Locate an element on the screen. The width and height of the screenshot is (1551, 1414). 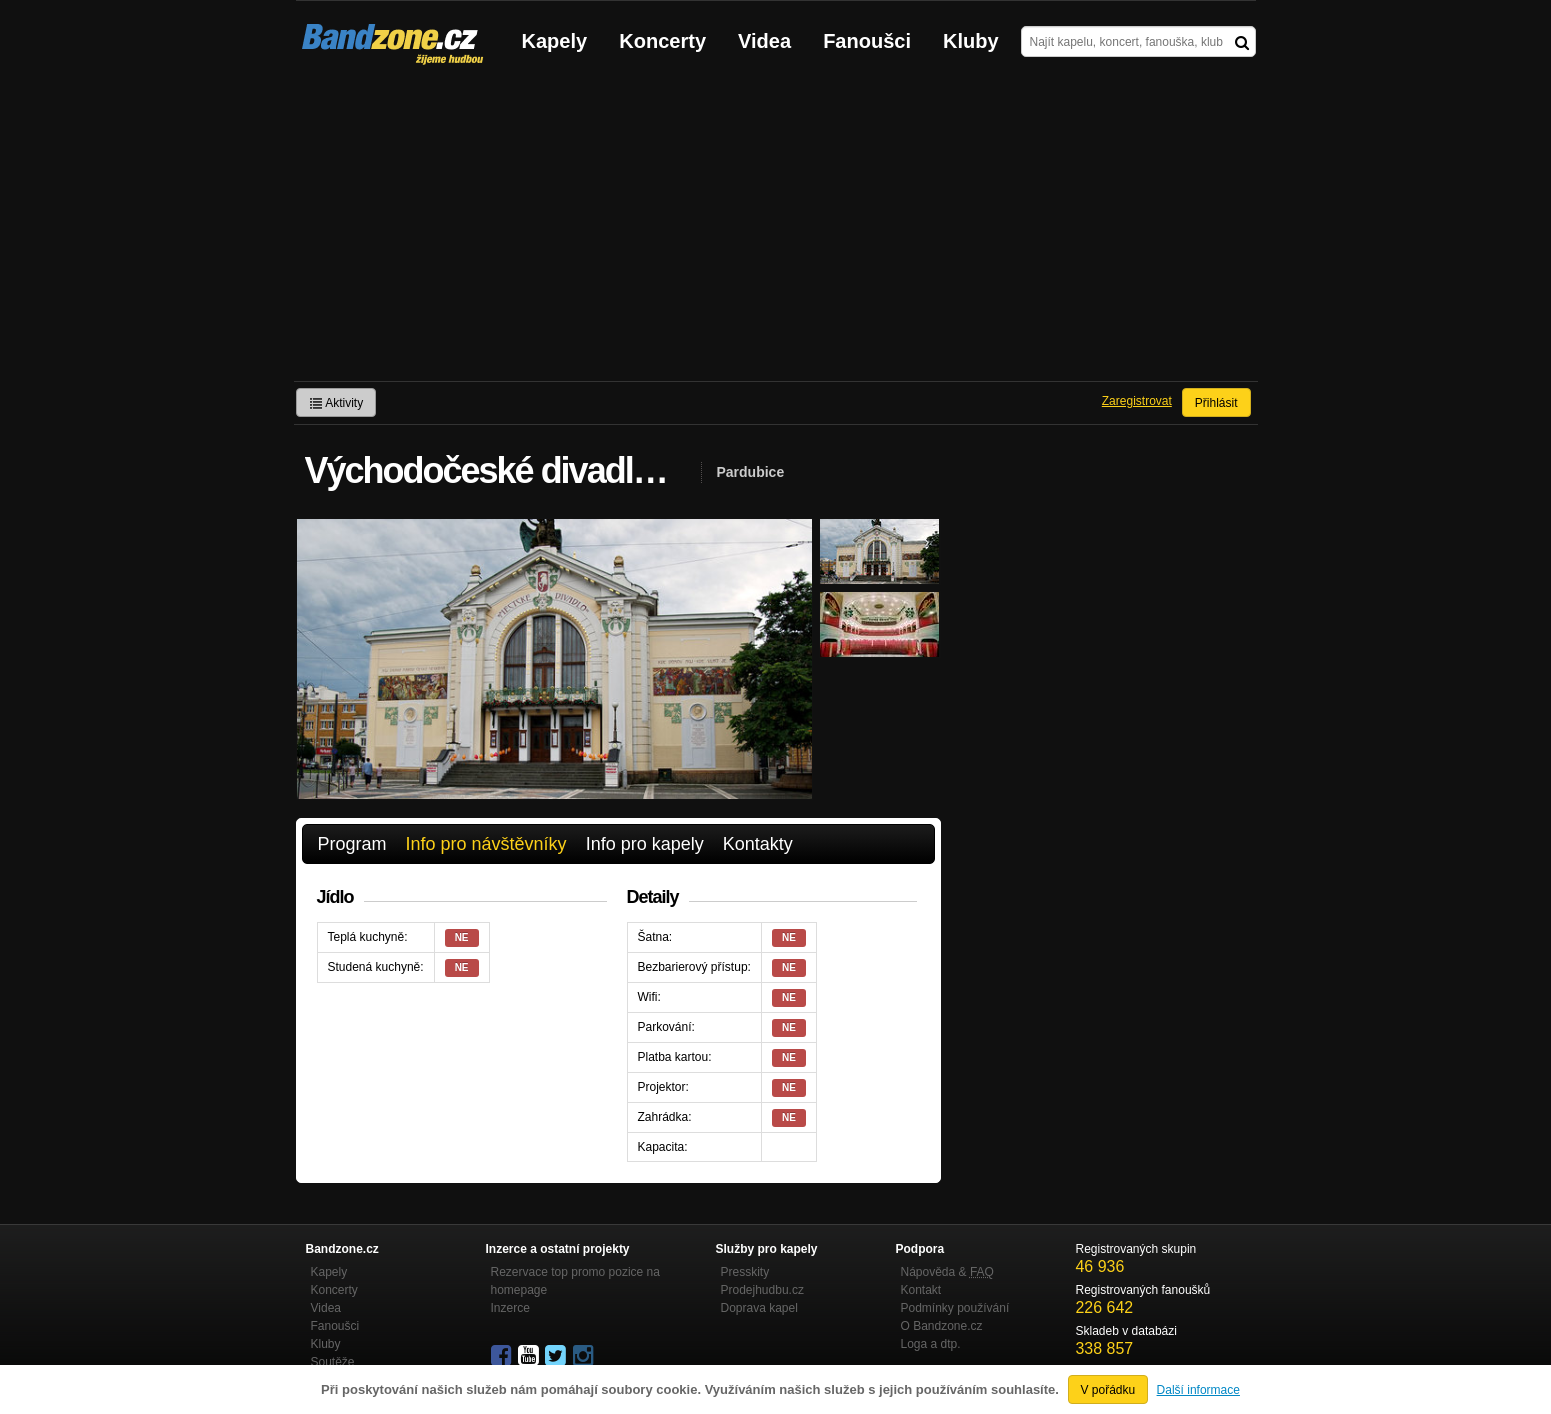
Doprava kapel is located at coordinates (759, 1308).